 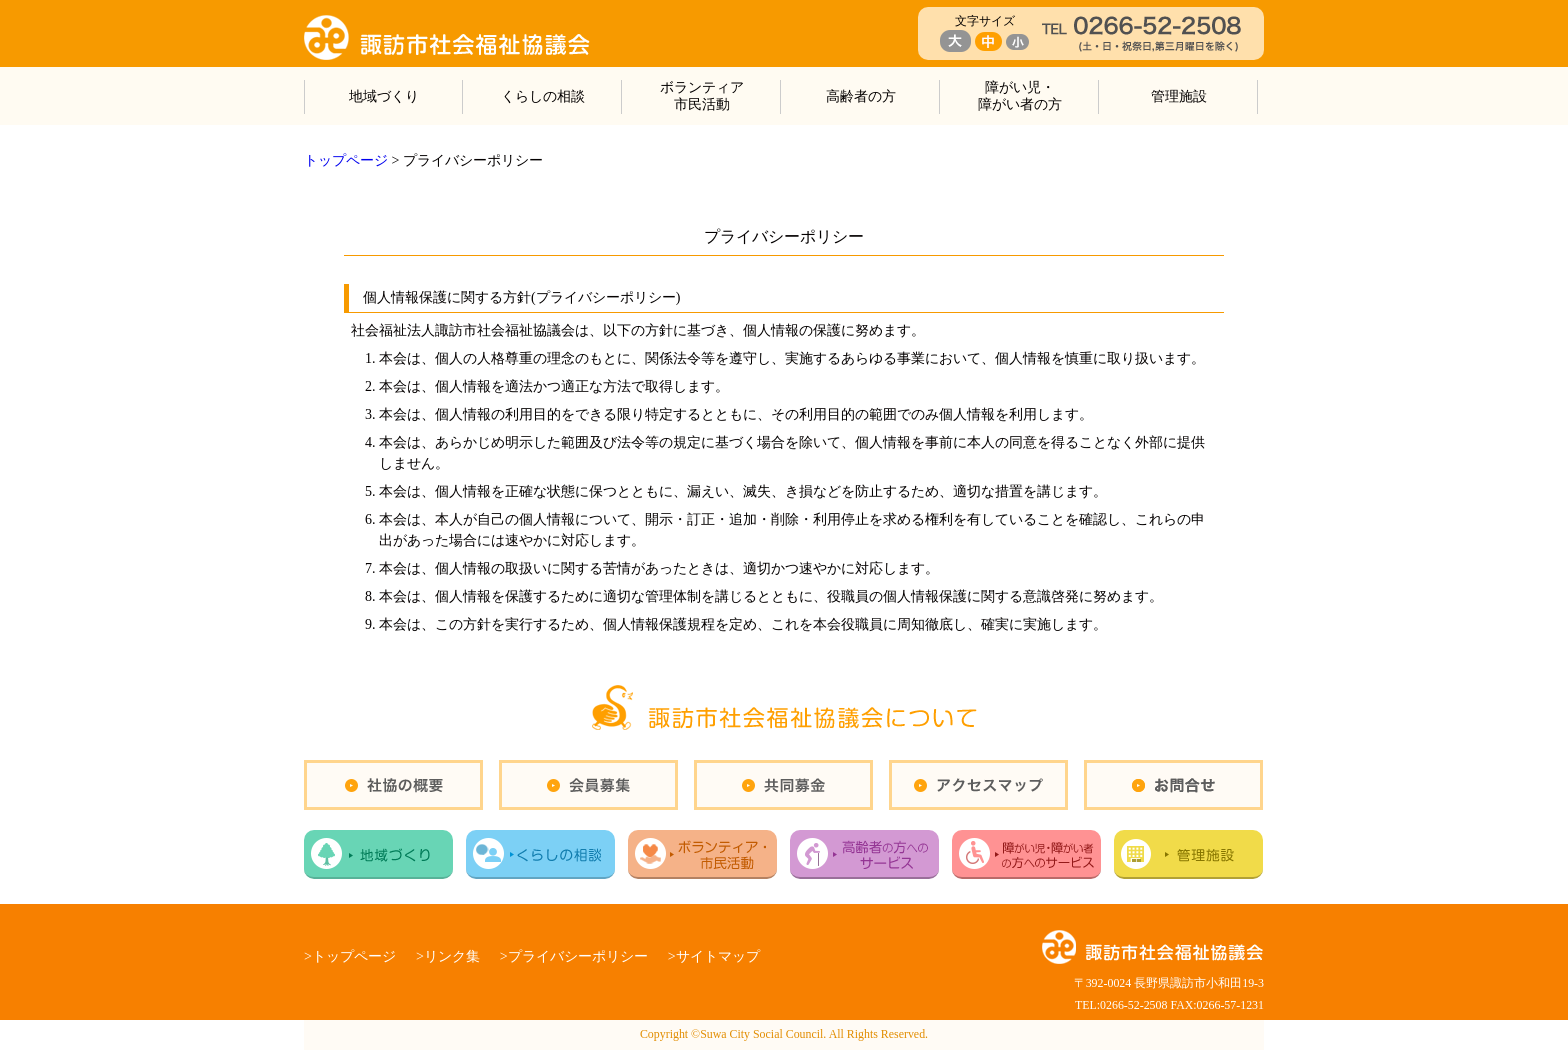 I want to click on >トップページ, so click(x=350, y=956).